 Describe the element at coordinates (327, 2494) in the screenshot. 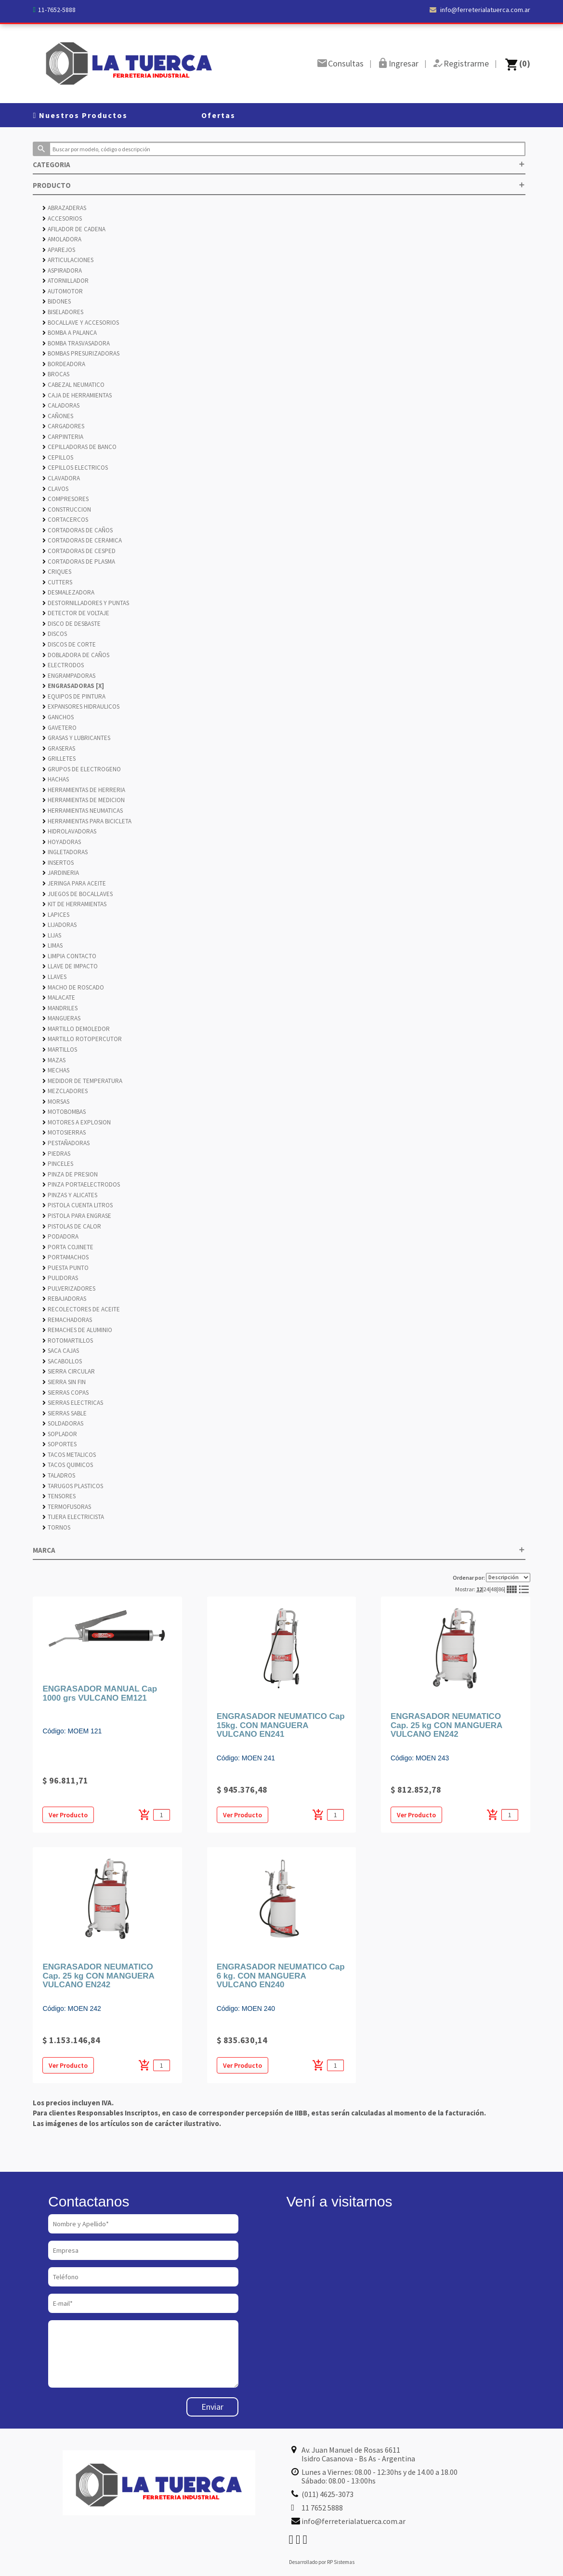

I see `(011) 4625-3073` at that location.